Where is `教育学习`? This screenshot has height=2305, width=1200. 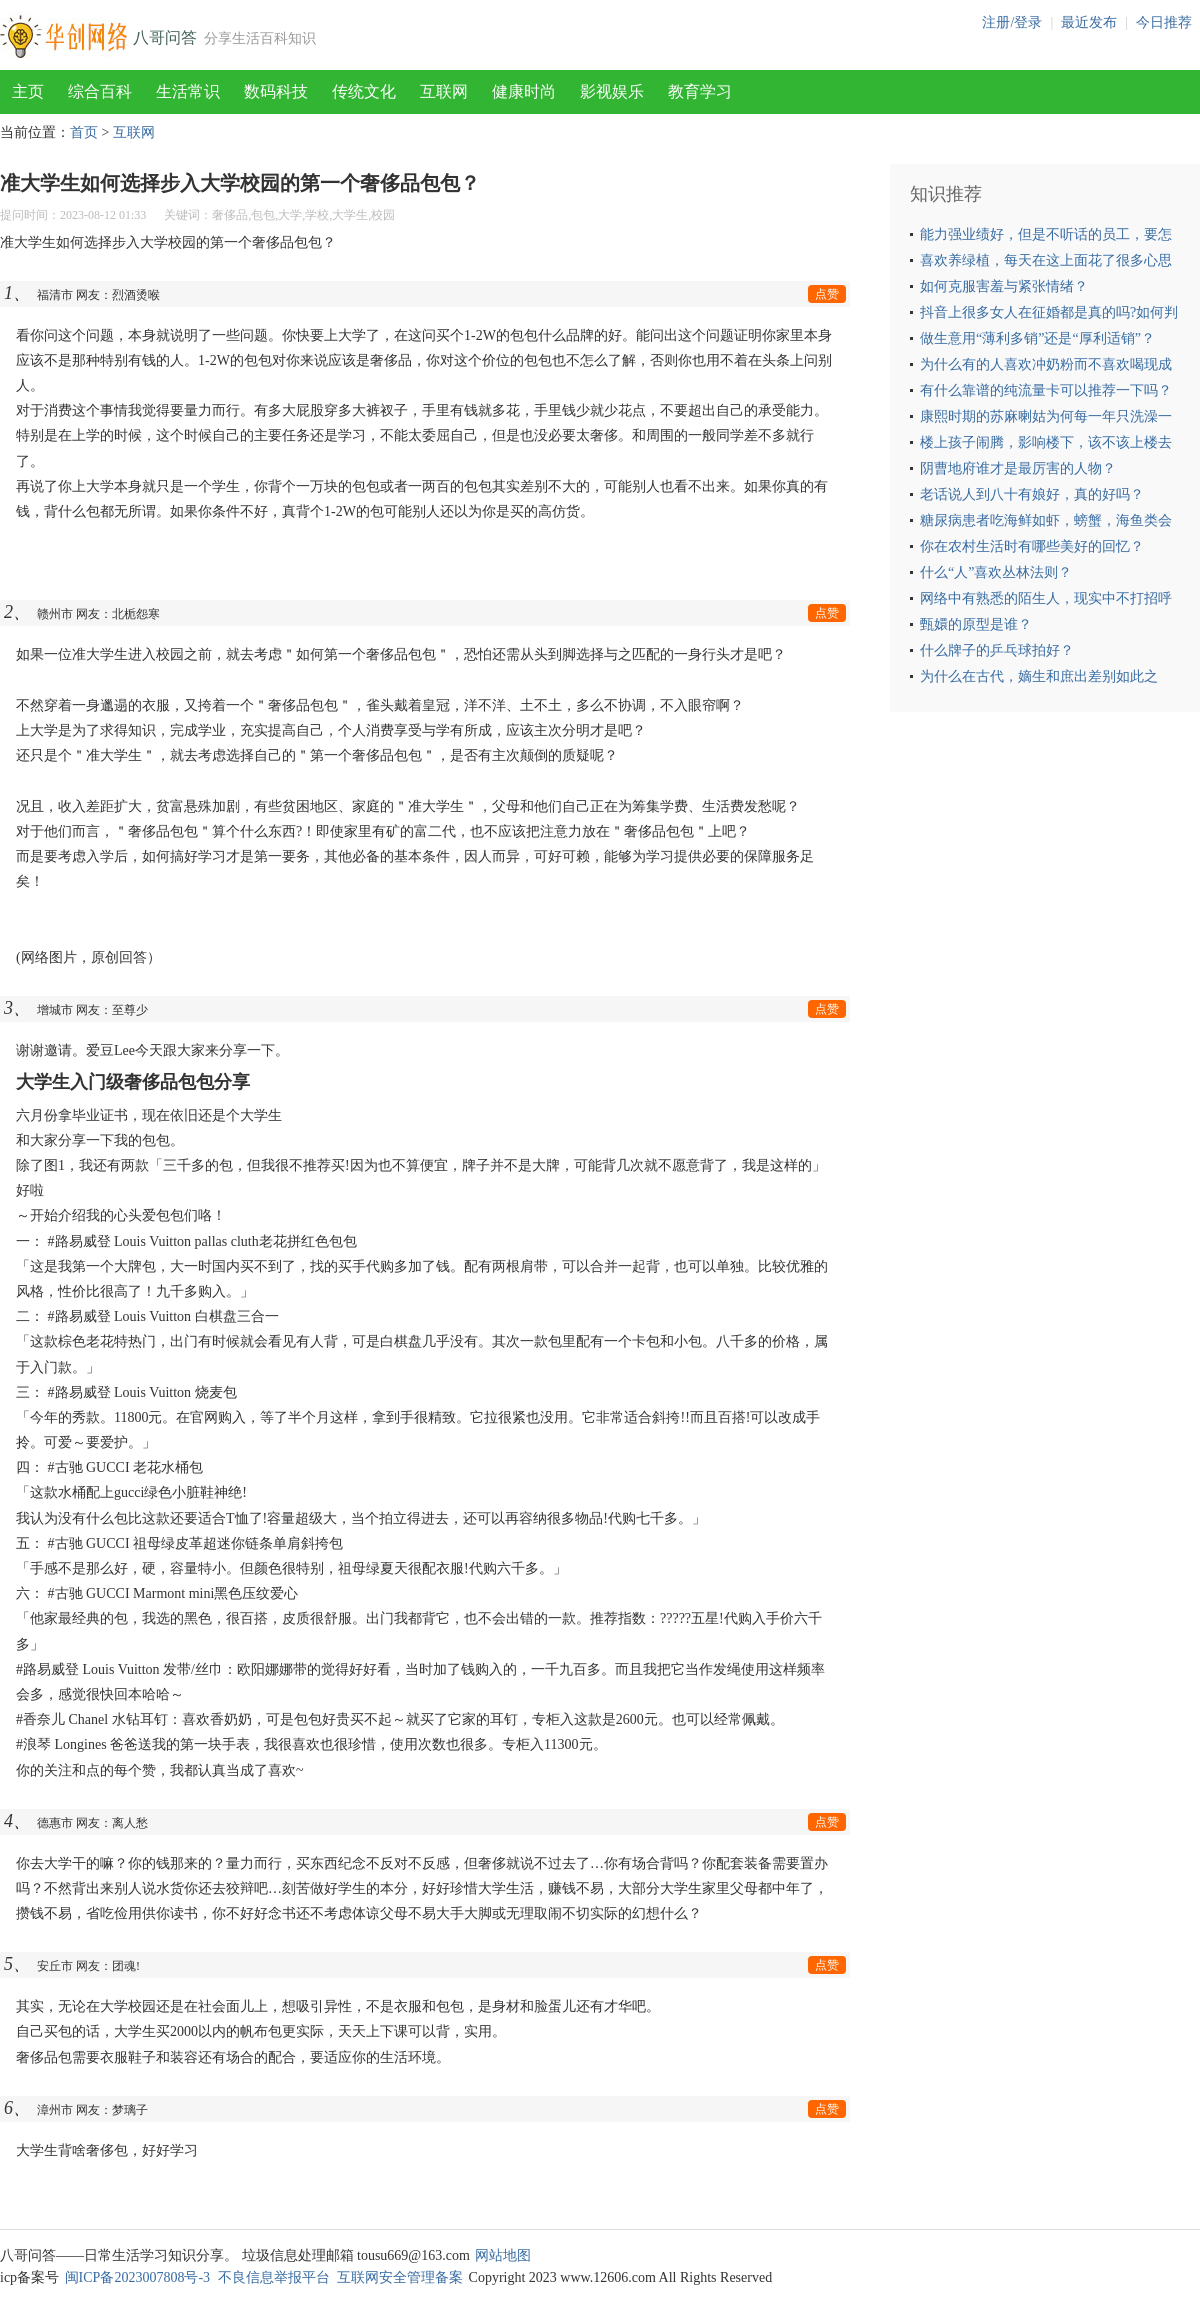 教育学习 is located at coordinates (700, 91).